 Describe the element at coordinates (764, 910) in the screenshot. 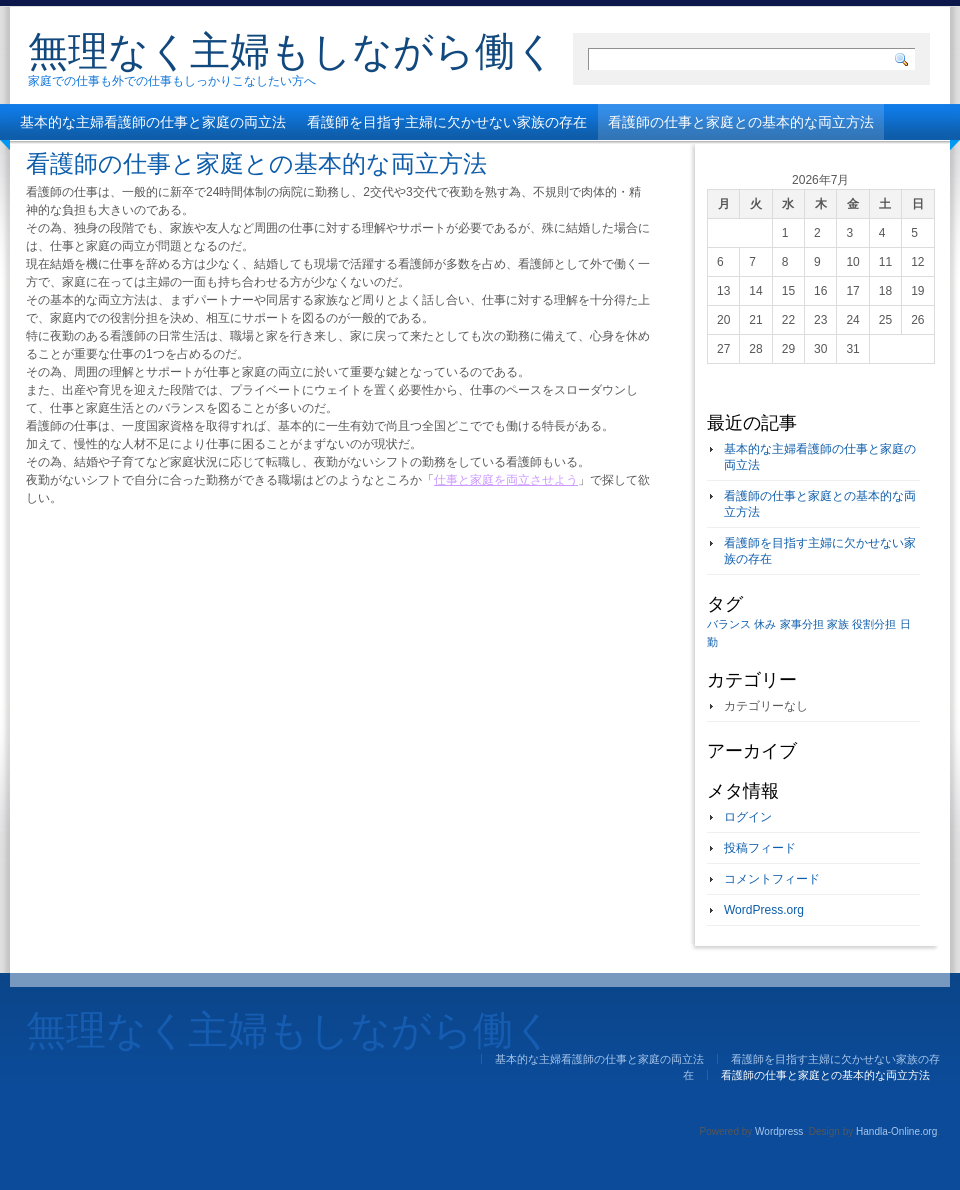

I see `WordPress.org` at that location.